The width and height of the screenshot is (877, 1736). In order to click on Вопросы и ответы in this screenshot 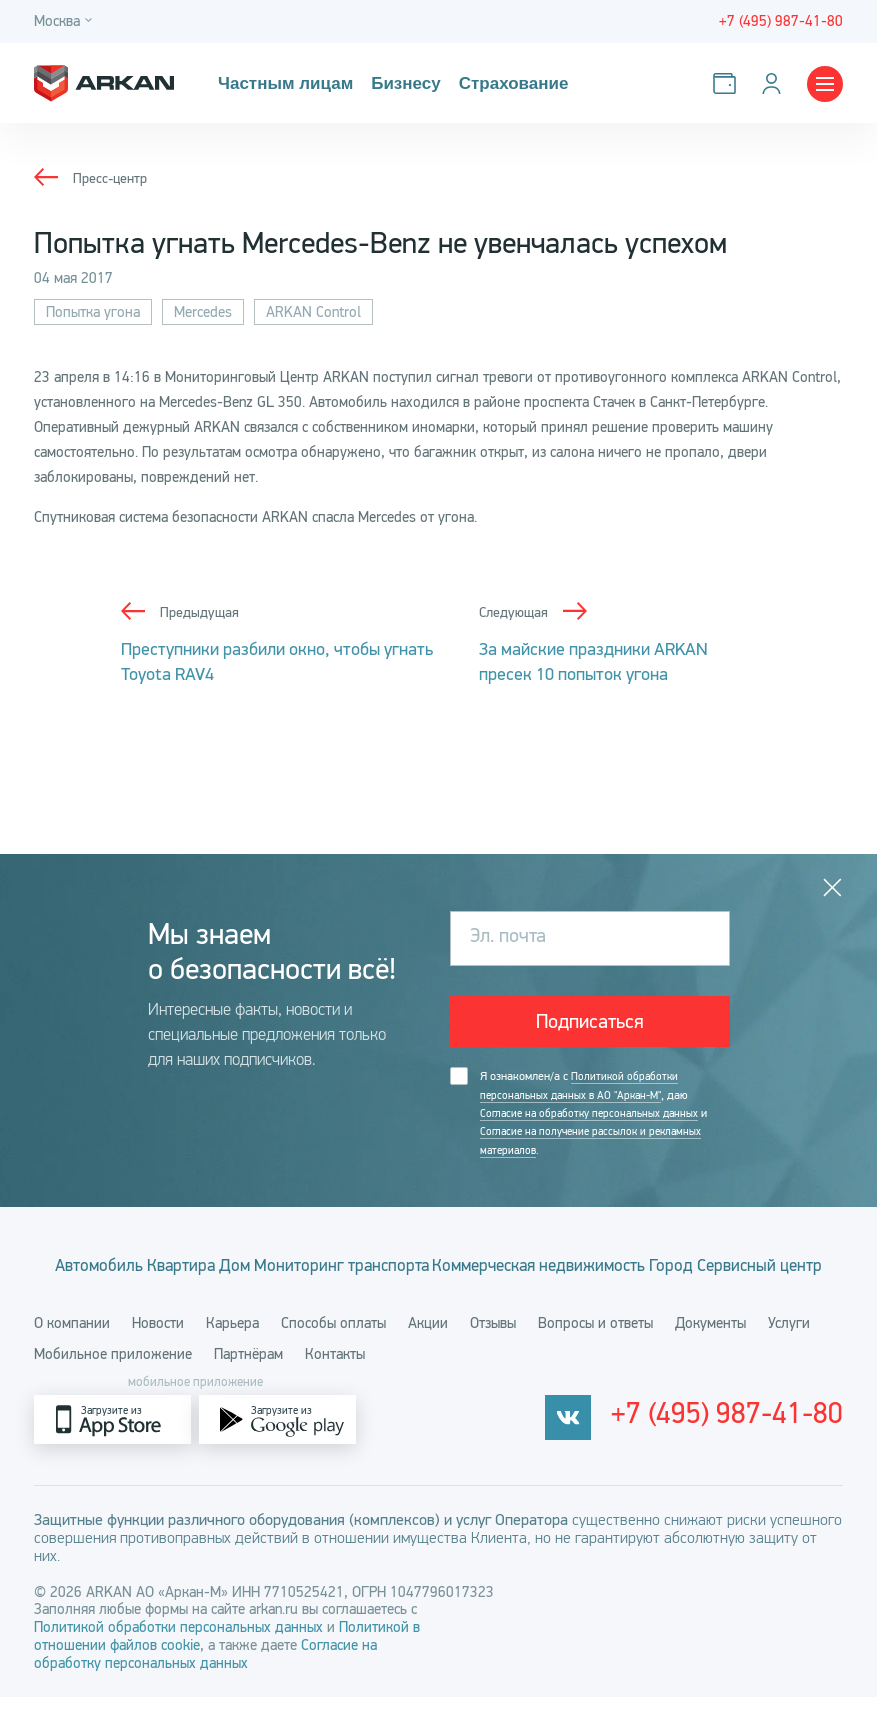, I will do `click(595, 1362)`.